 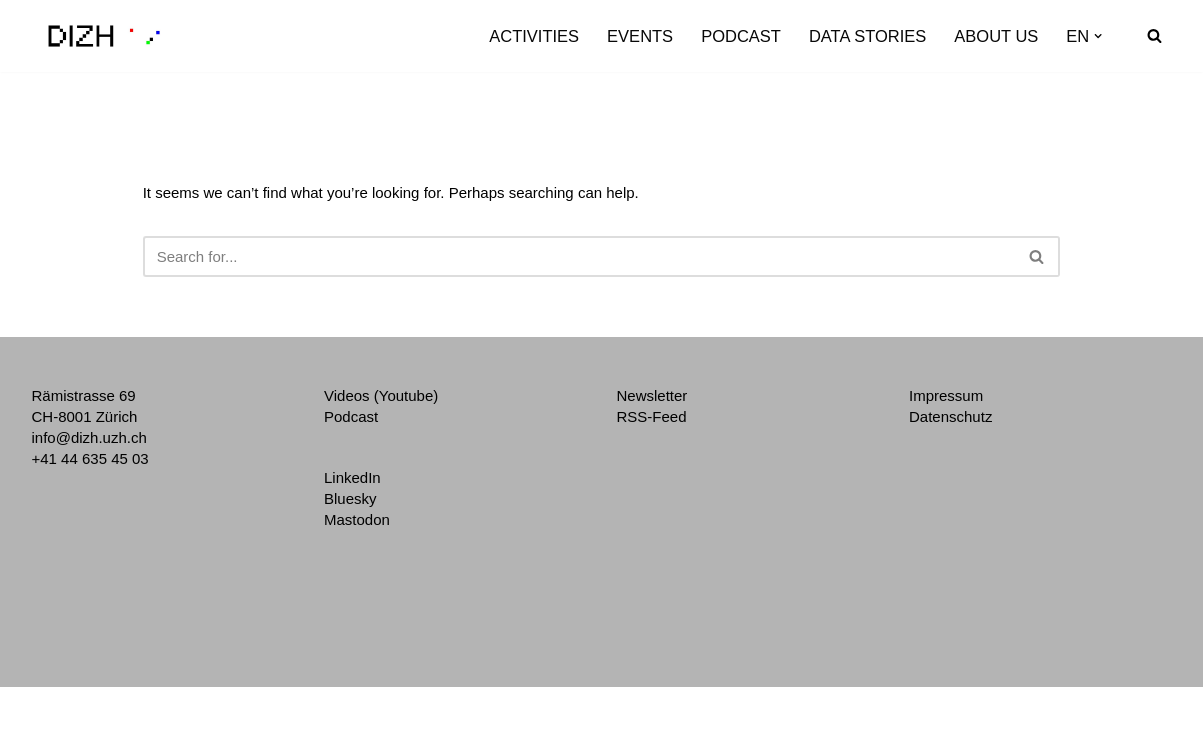 What do you see at coordinates (350, 498) in the screenshot?
I see `Bluesky` at bounding box center [350, 498].